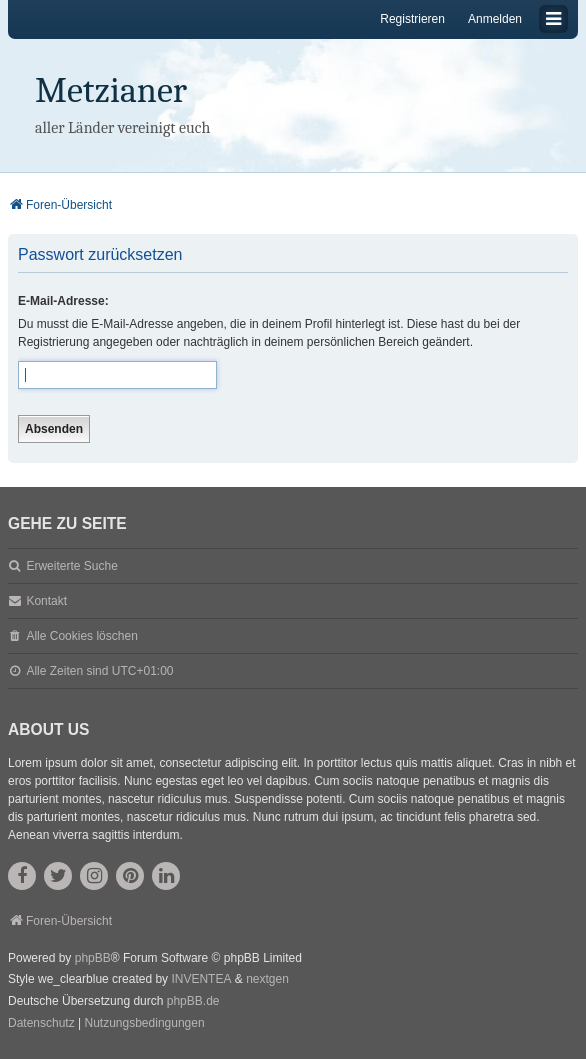  What do you see at coordinates (81, 636) in the screenshot?
I see `Alle Cookies löschen` at bounding box center [81, 636].